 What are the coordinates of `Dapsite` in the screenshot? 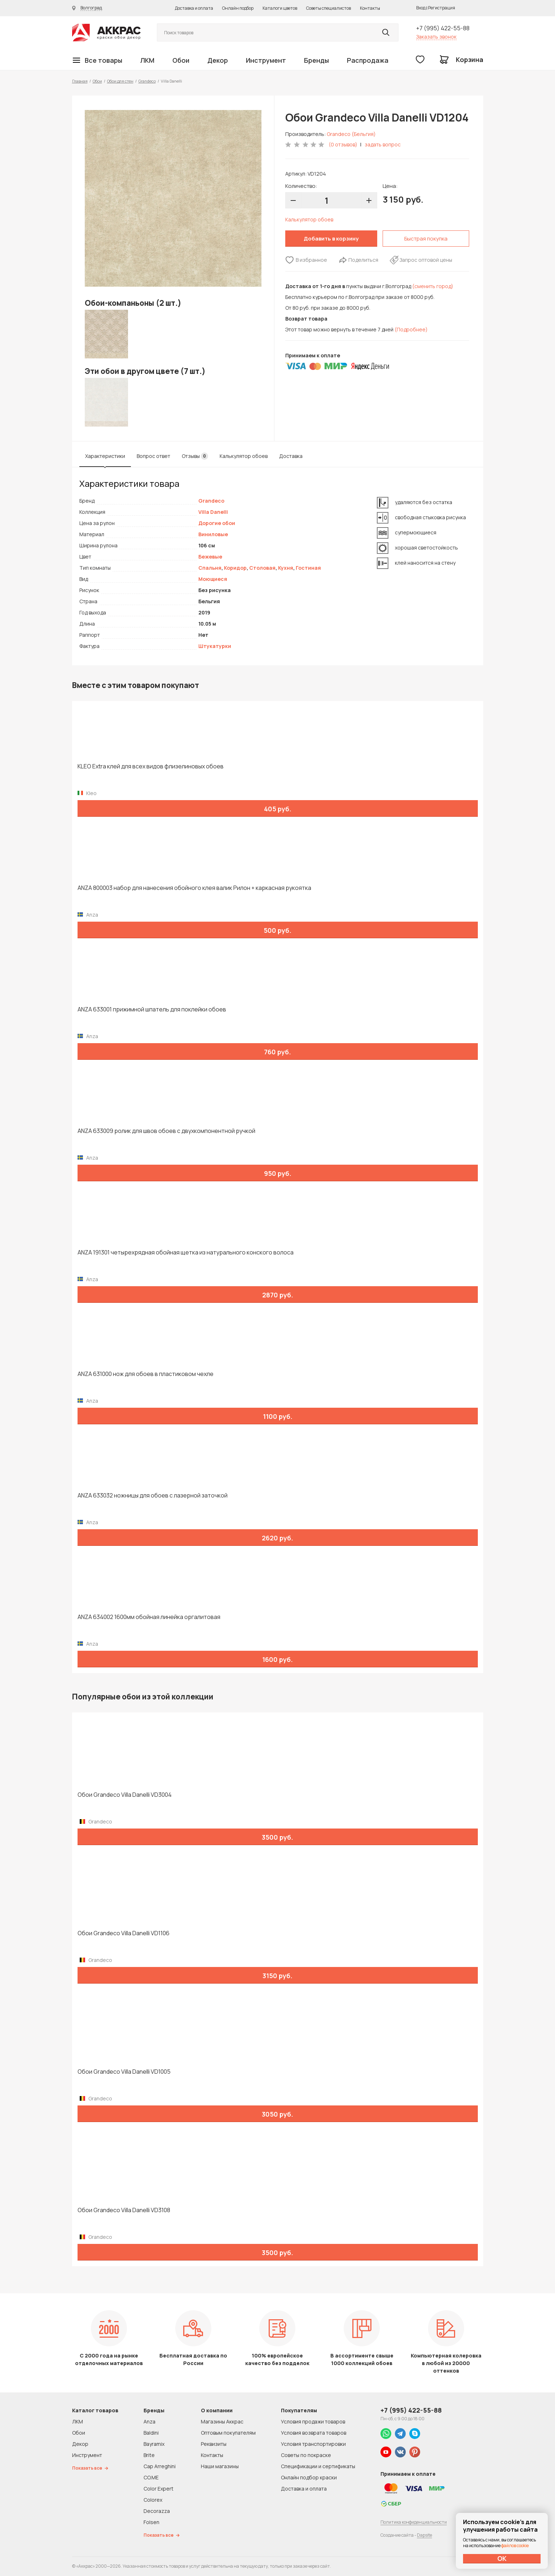 It's located at (424, 2535).